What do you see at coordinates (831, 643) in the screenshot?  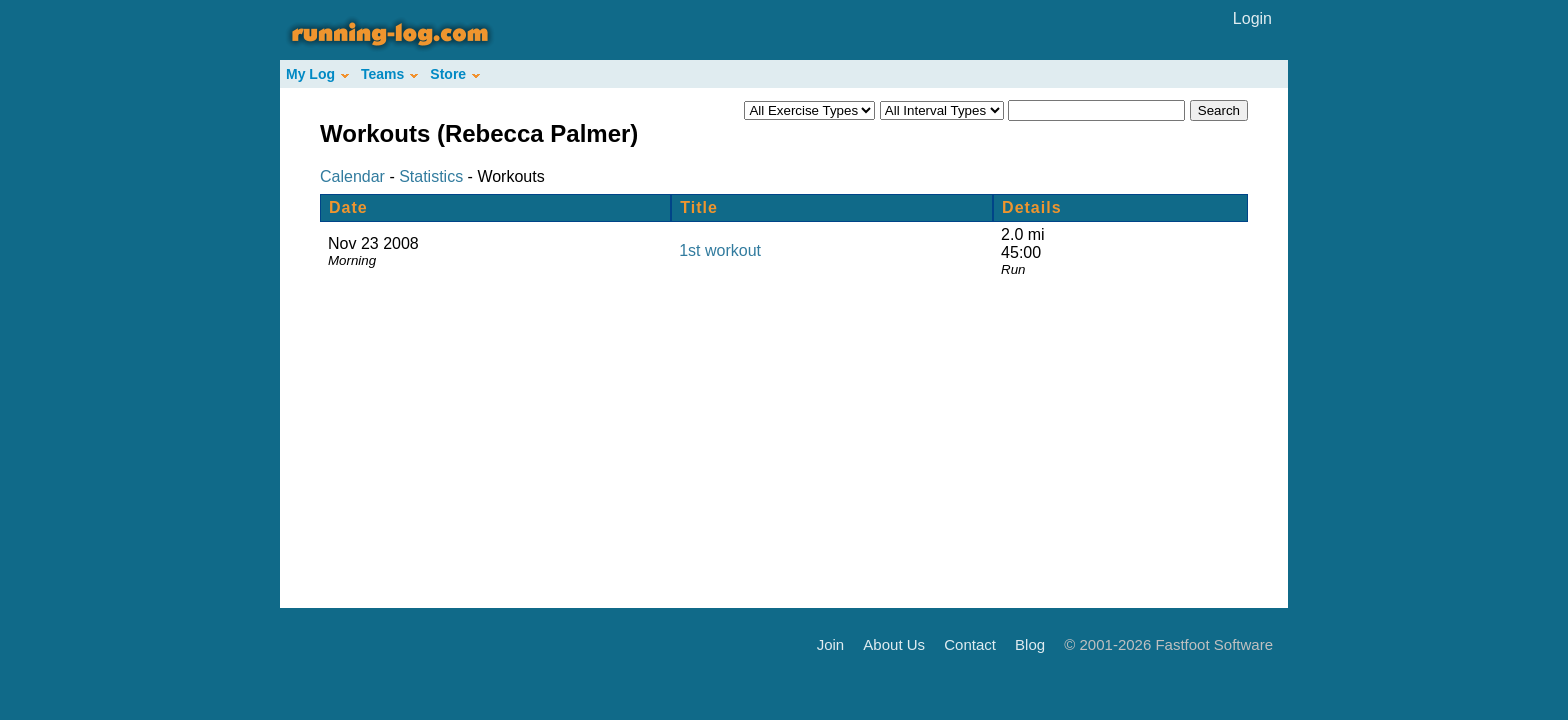 I see `Join` at bounding box center [831, 643].